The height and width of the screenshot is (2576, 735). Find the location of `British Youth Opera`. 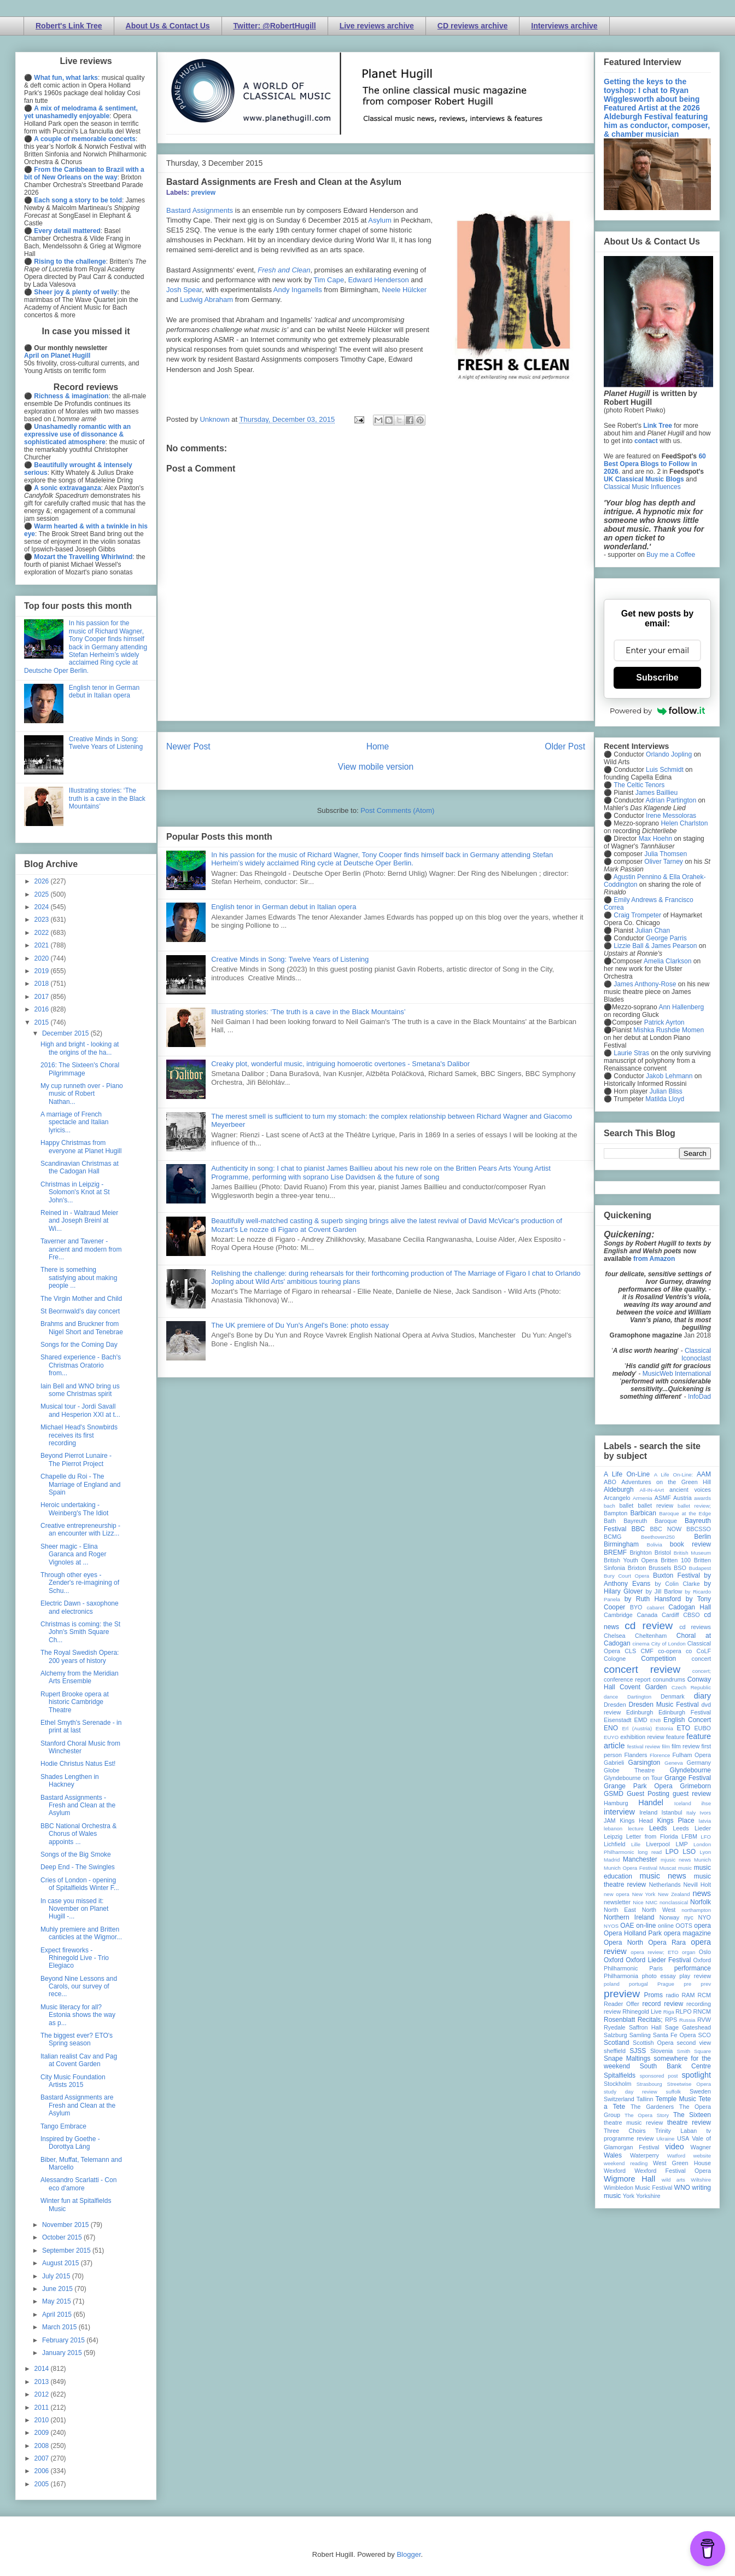

British Youth Opera is located at coordinates (630, 1560).